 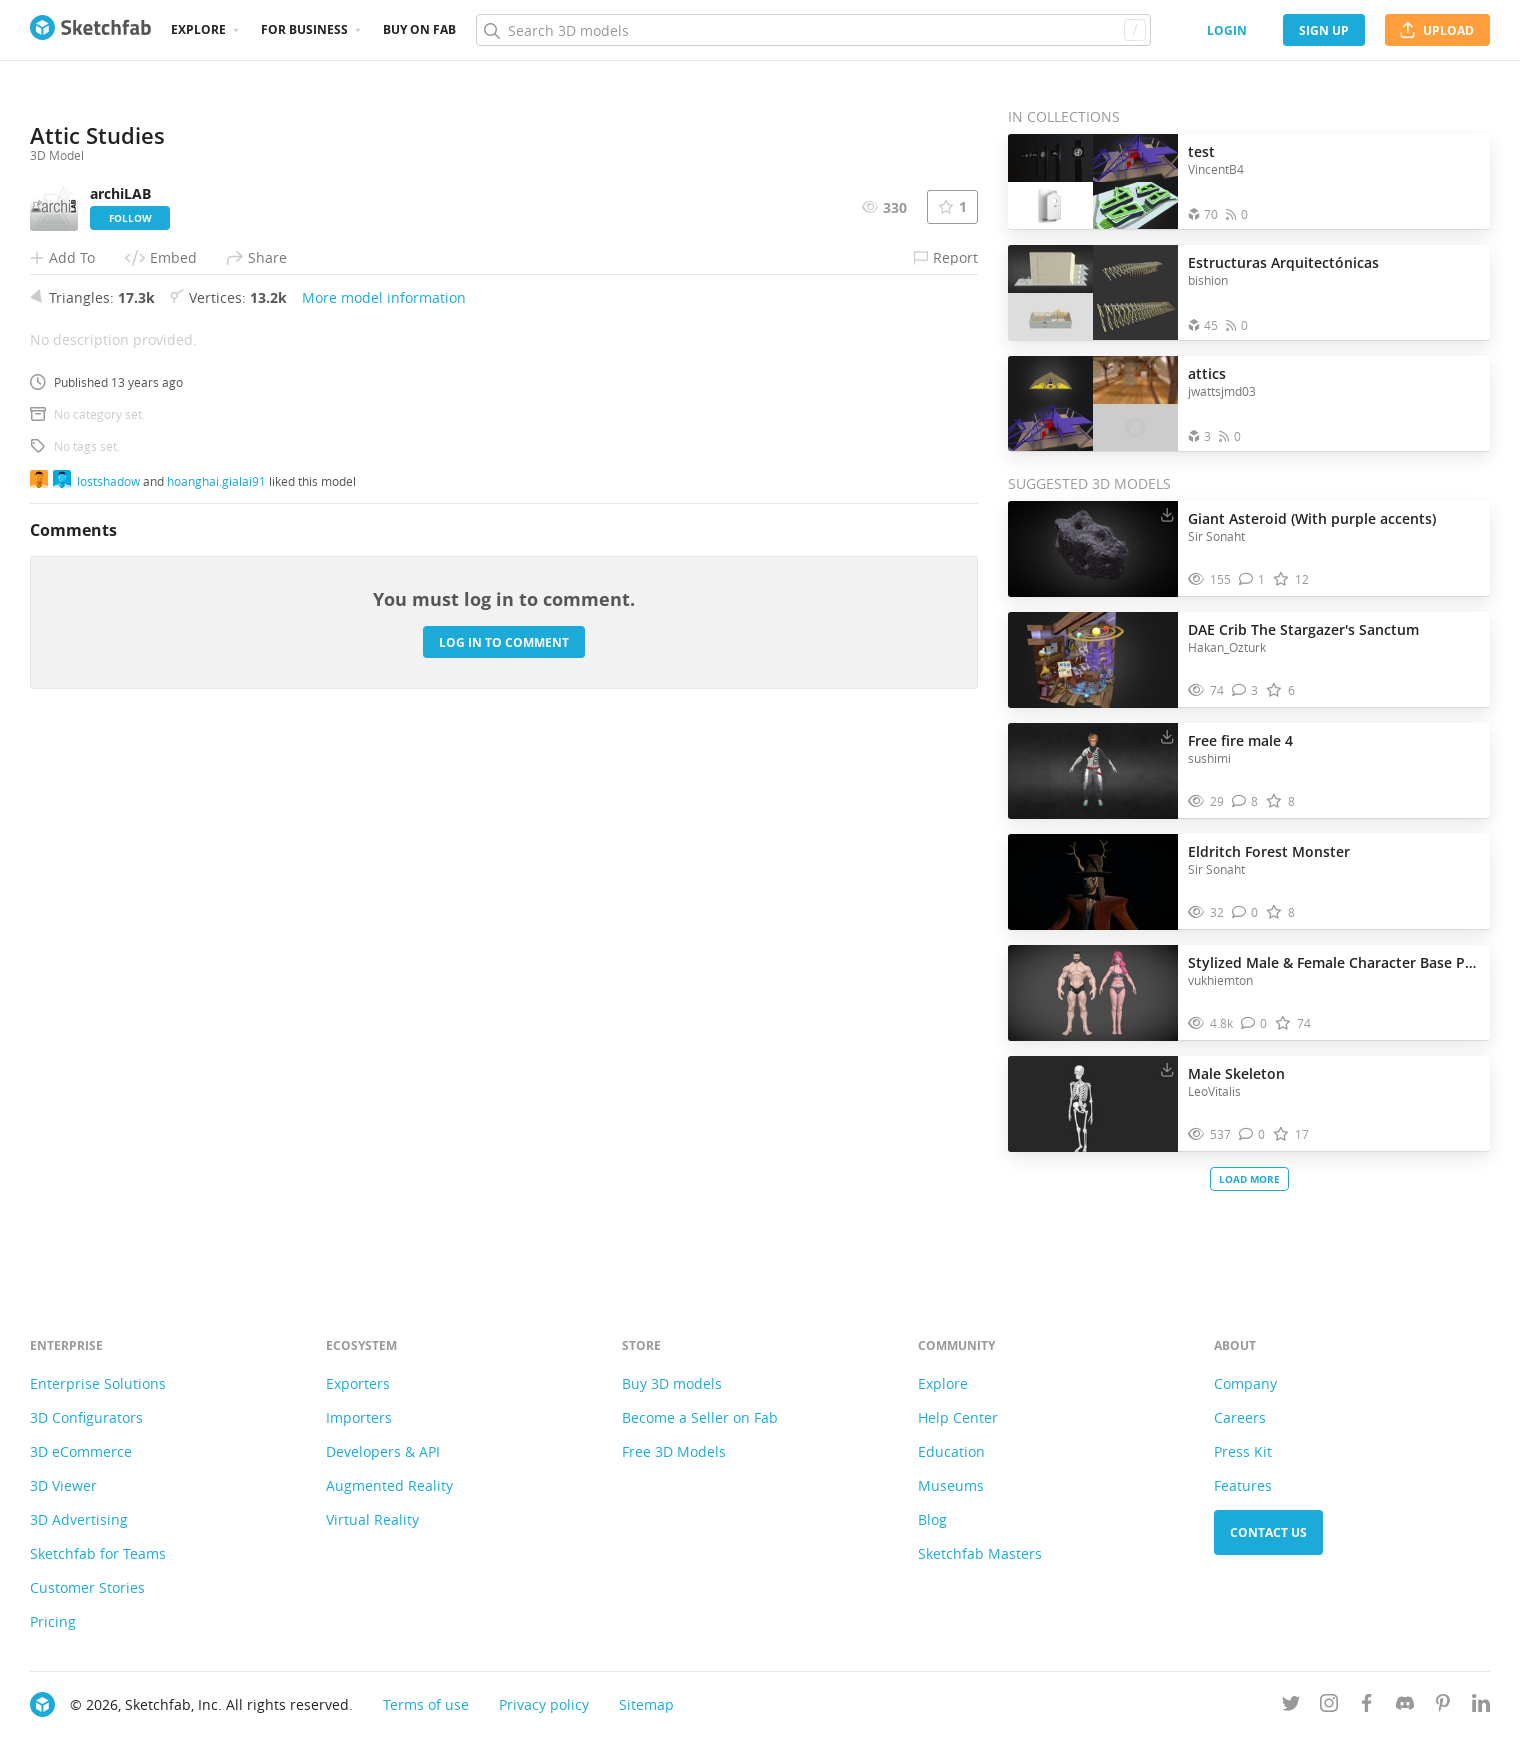 What do you see at coordinates (1405, 1706) in the screenshot?
I see `[Join us on Discord]` at bounding box center [1405, 1706].